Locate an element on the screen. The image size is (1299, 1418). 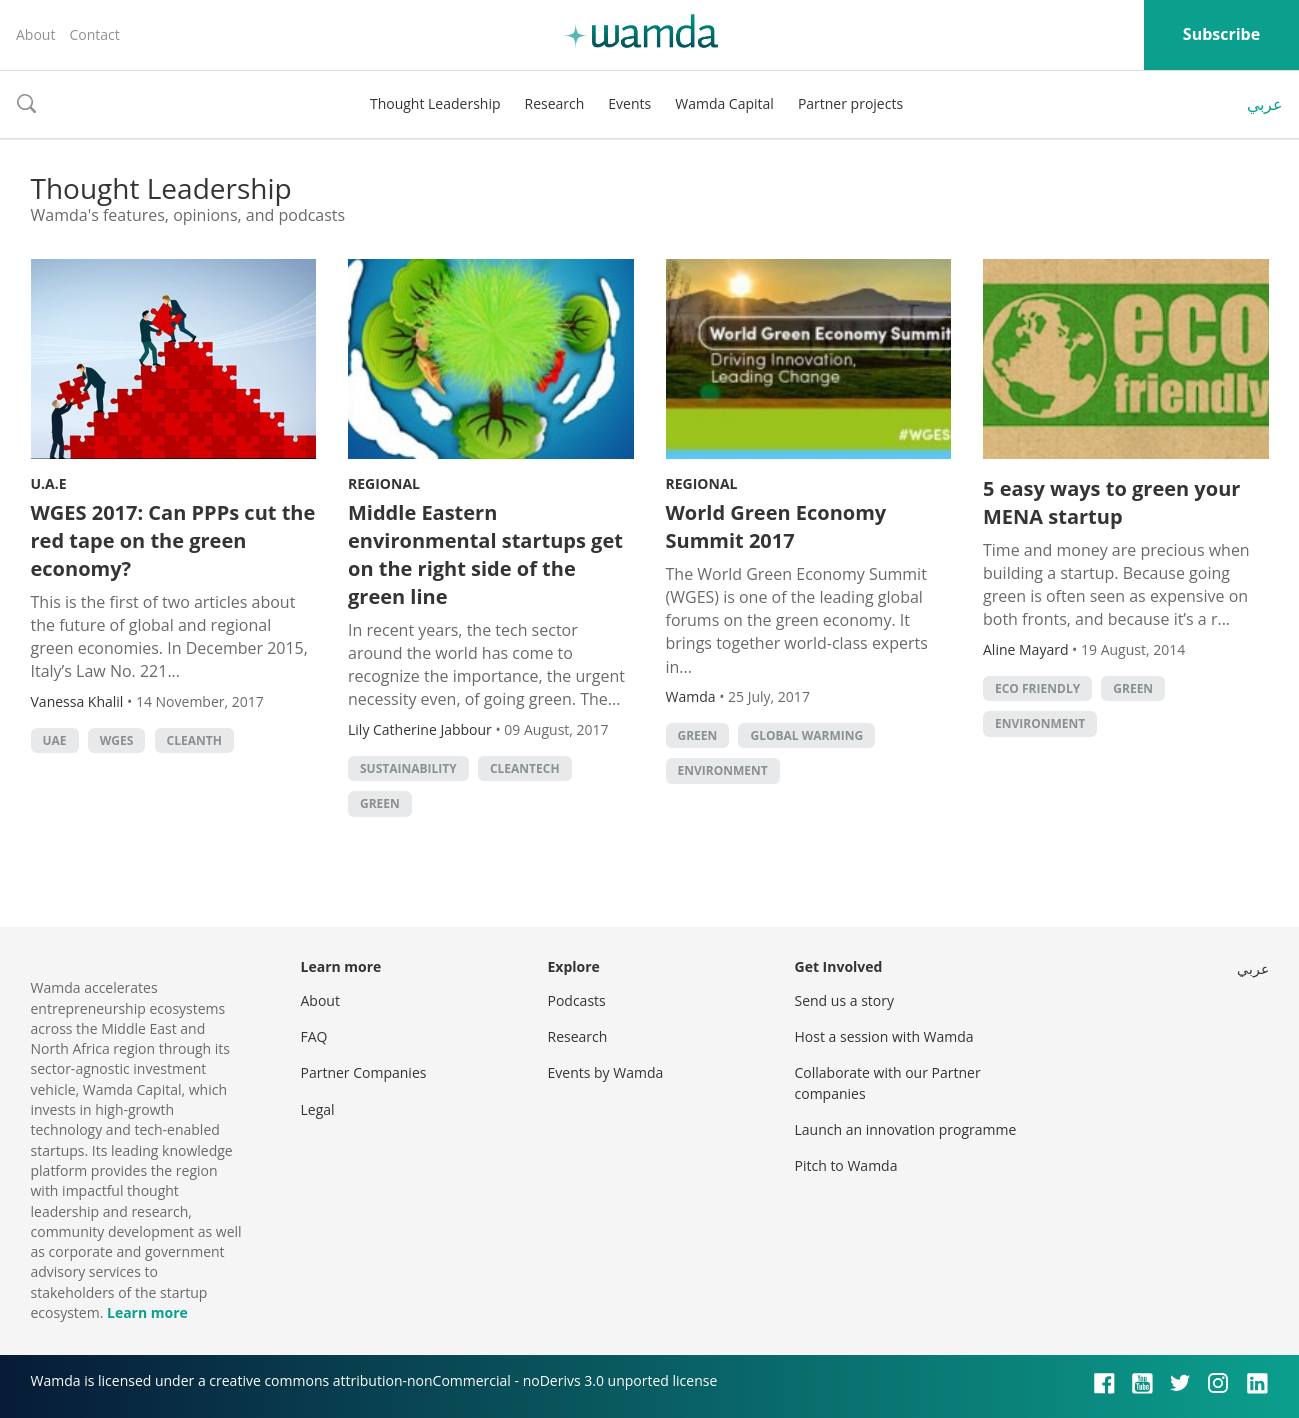
Partner projects is located at coordinates (850, 103).